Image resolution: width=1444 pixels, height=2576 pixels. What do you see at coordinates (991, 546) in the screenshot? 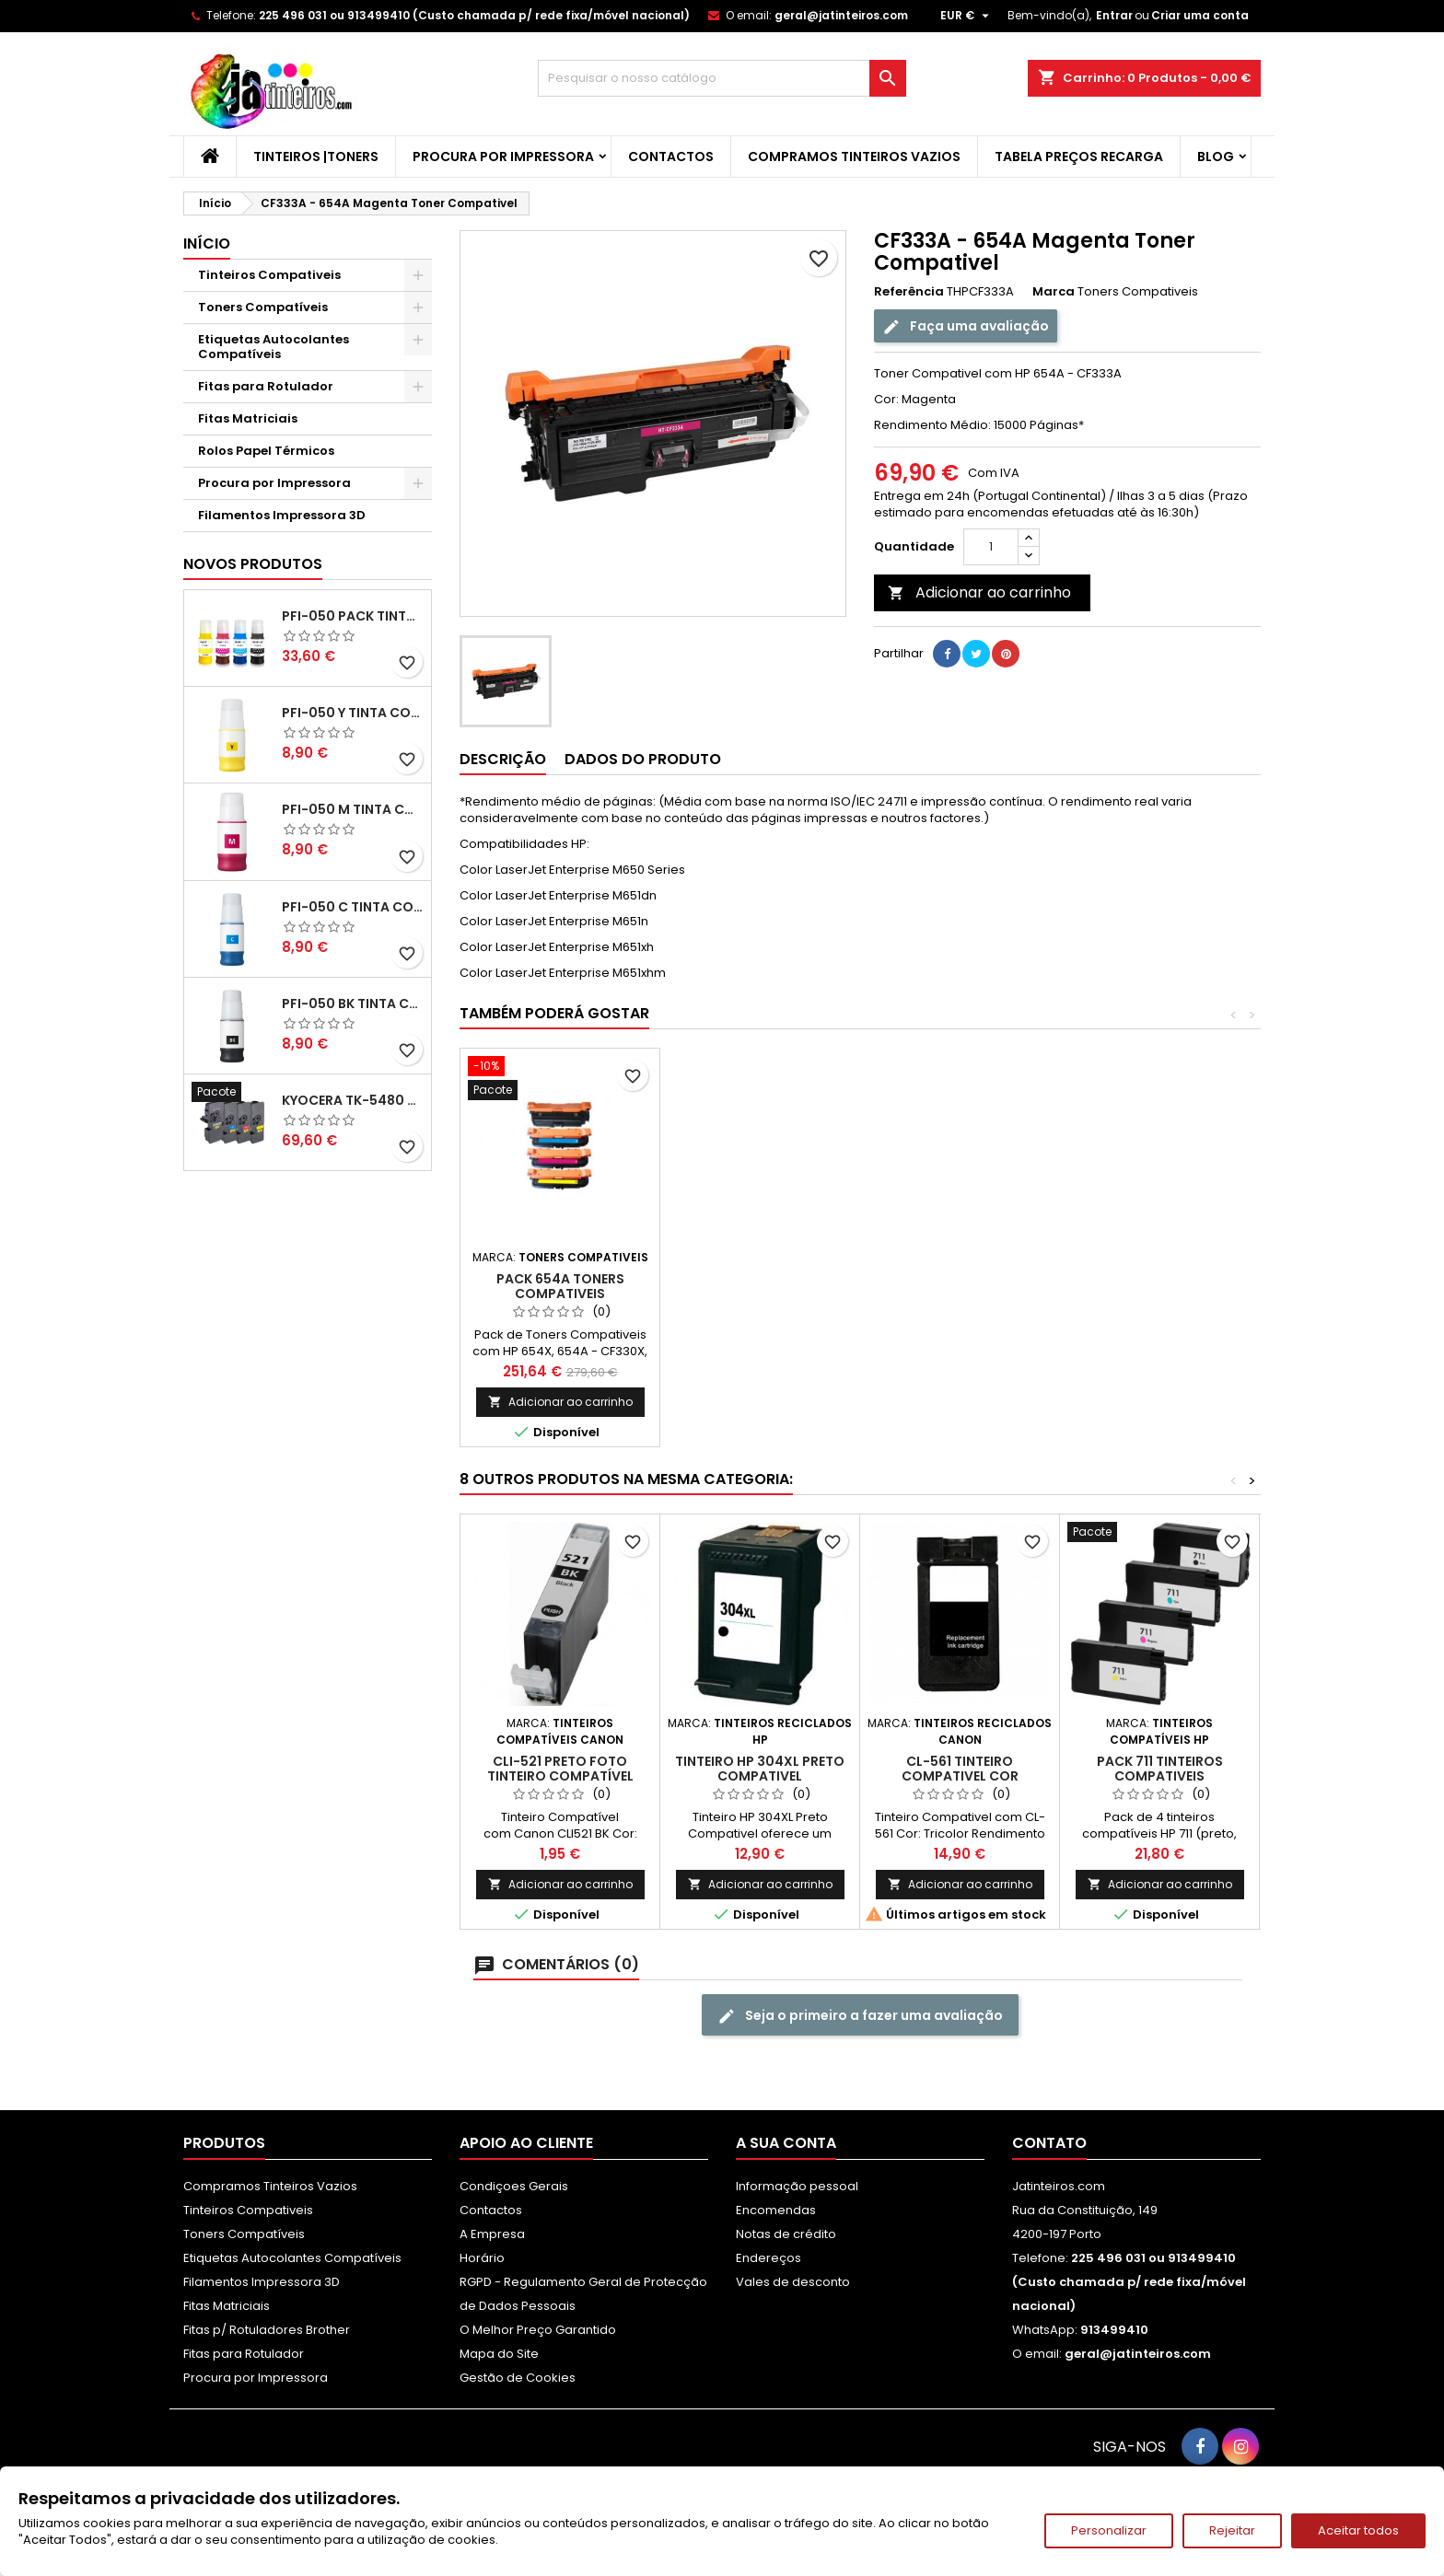
I see `[Quantidade]` at bounding box center [991, 546].